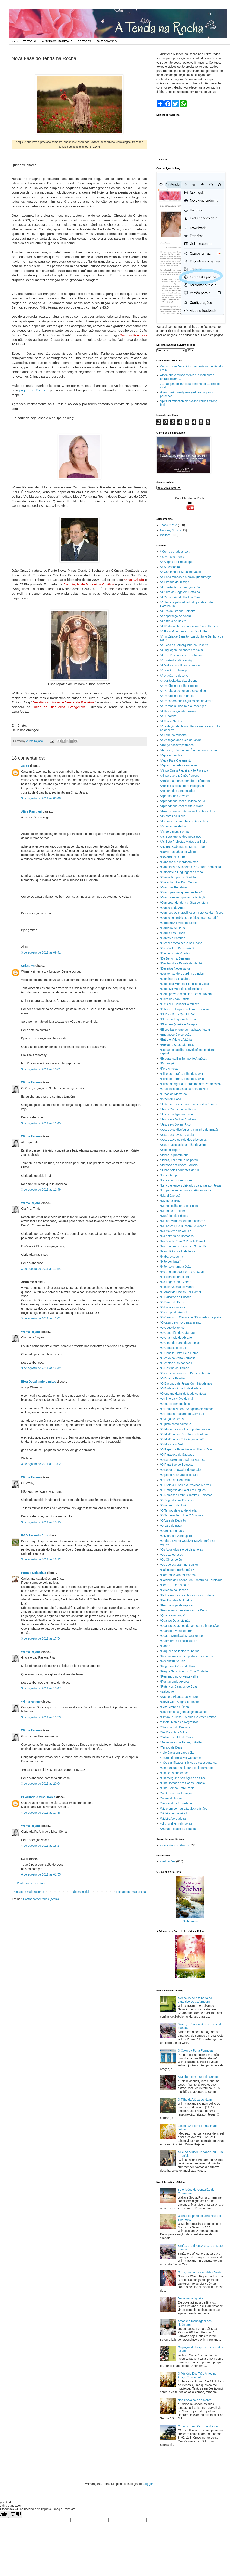 The image size is (239, 2576). I want to click on AUTORA WILMA REJANE, so click(57, 41).